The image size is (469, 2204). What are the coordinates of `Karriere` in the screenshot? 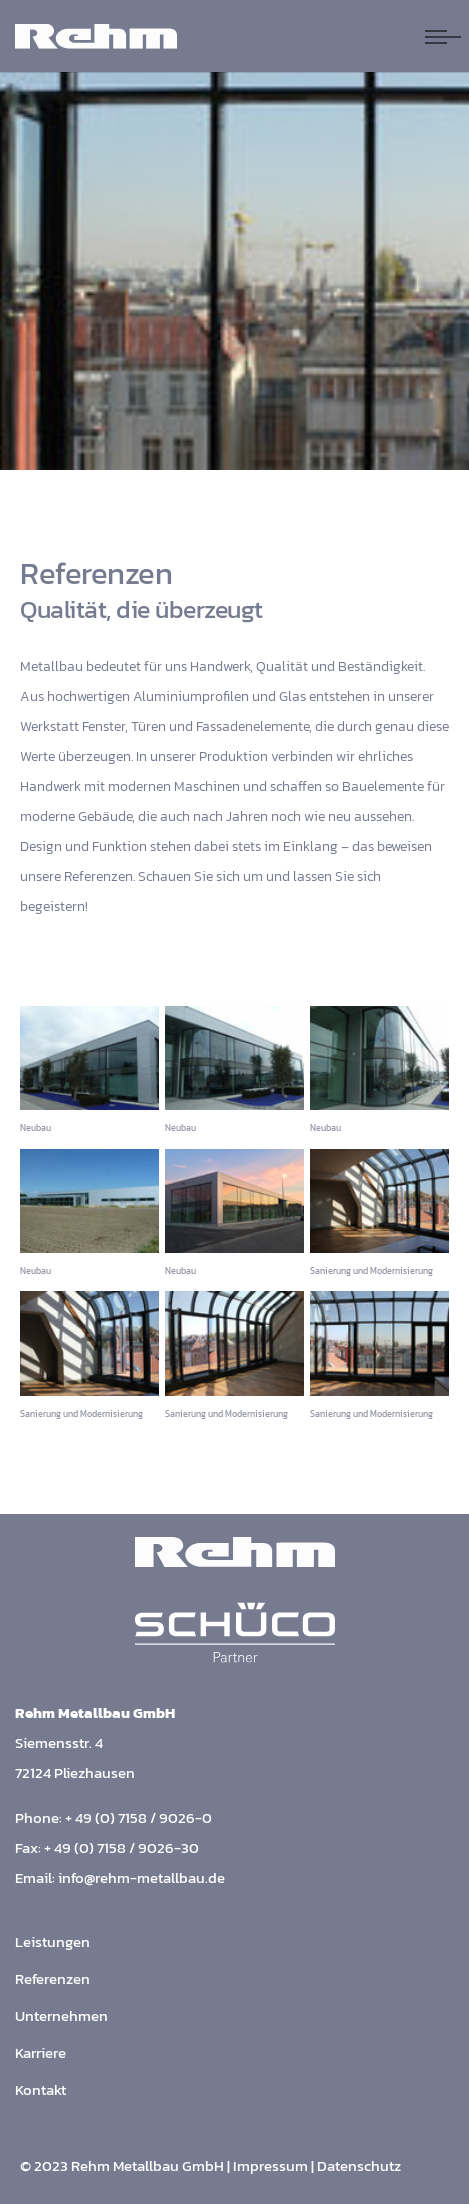 It's located at (40, 2052).